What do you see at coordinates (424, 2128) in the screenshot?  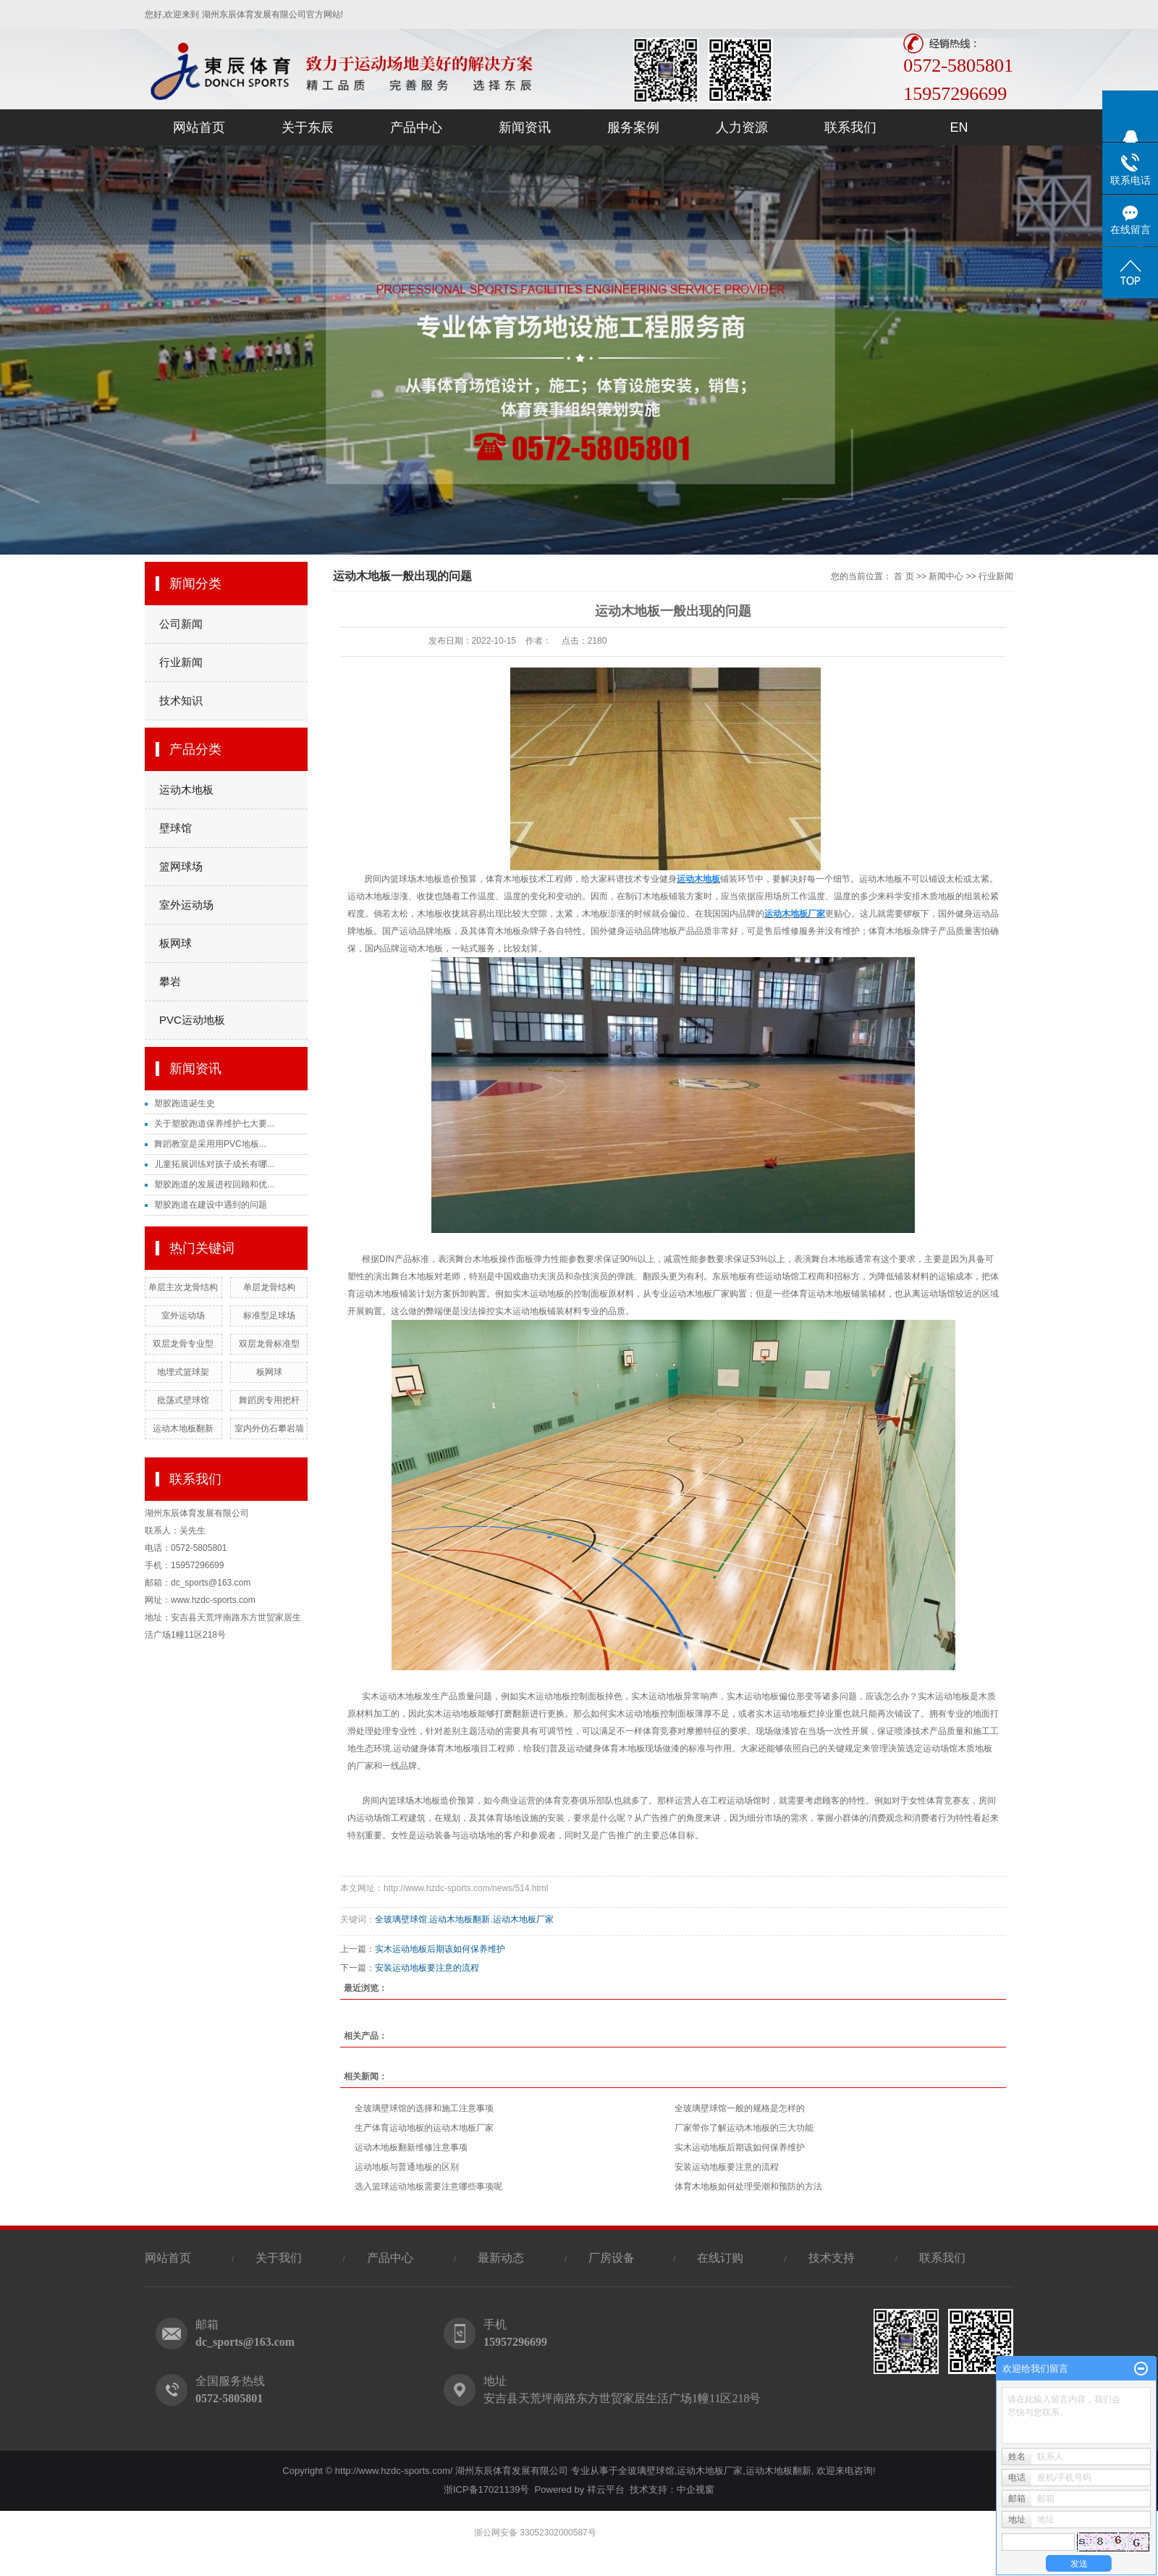 I see `生产体育运动地板的运动木地板厂家` at bounding box center [424, 2128].